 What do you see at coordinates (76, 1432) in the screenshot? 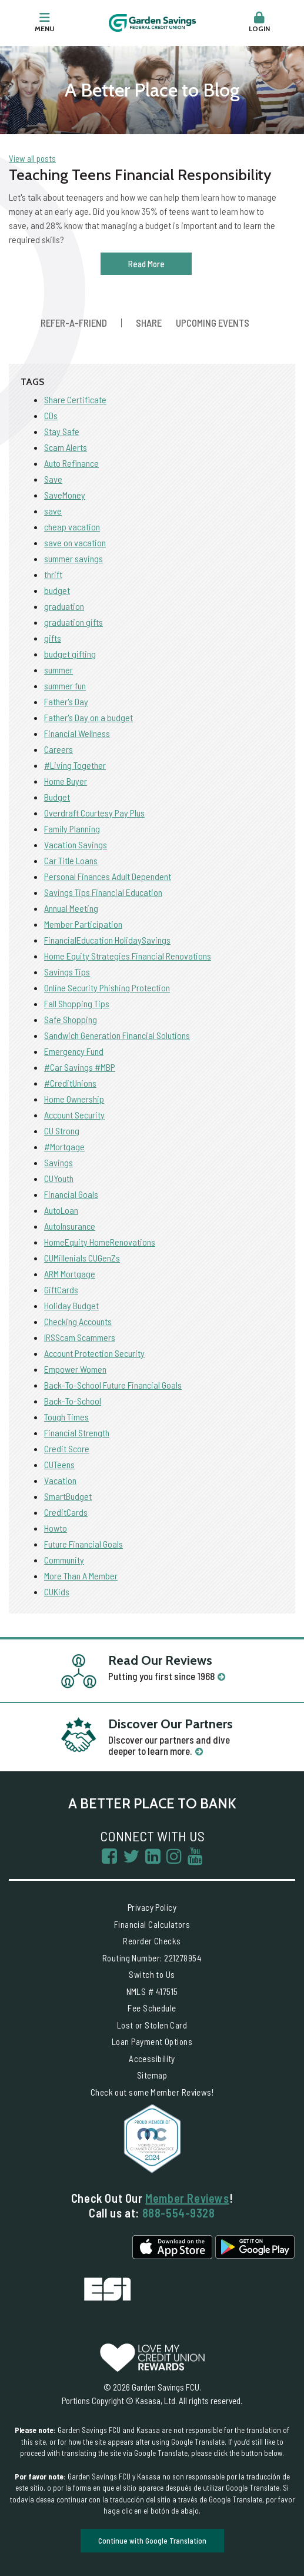
I see `Financial Strength` at bounding box center [76, 1432].